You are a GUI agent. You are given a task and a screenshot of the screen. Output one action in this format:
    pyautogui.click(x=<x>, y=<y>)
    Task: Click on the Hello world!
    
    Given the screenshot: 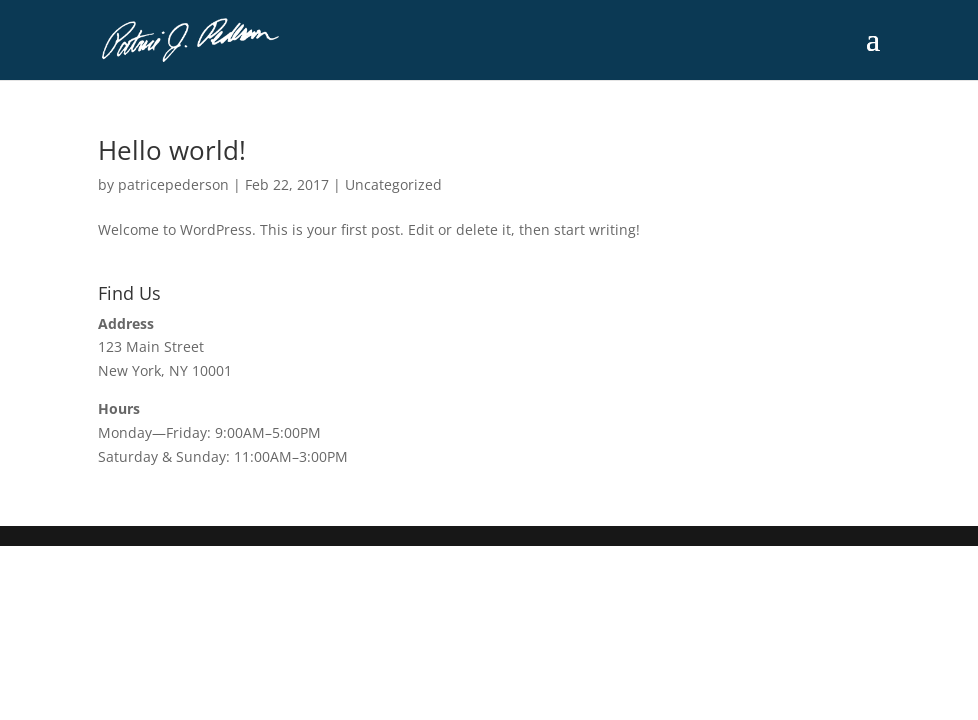 What is the action you would take?
    pyautogui.click(x=172, y=150)
    